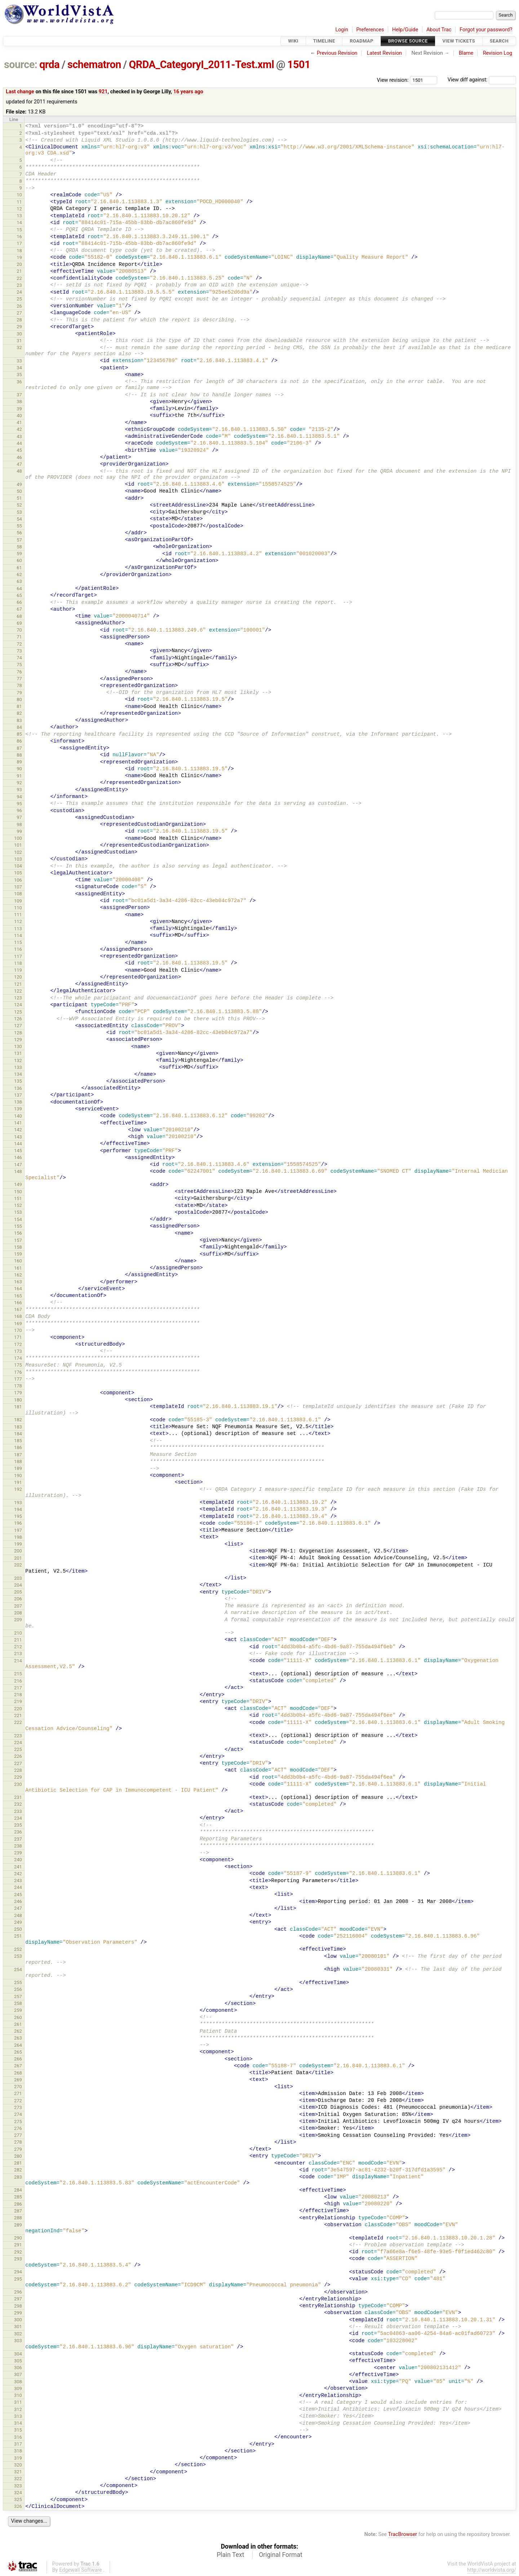 The height and width of the screenshot is (2576, 519). Describe the element at coordinates (18, 1598) in the screenshot. I see `206` at that location.